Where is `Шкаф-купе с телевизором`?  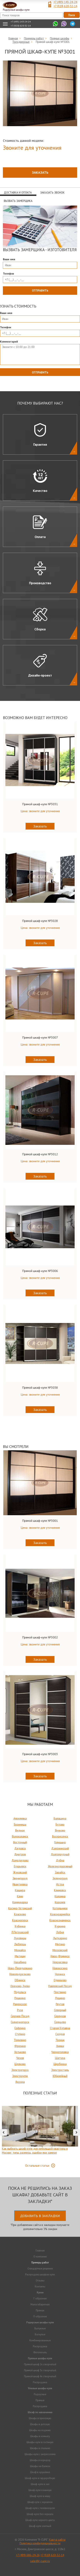 Шкаф-купе с телевизором is located at coordinates (40, 2508).